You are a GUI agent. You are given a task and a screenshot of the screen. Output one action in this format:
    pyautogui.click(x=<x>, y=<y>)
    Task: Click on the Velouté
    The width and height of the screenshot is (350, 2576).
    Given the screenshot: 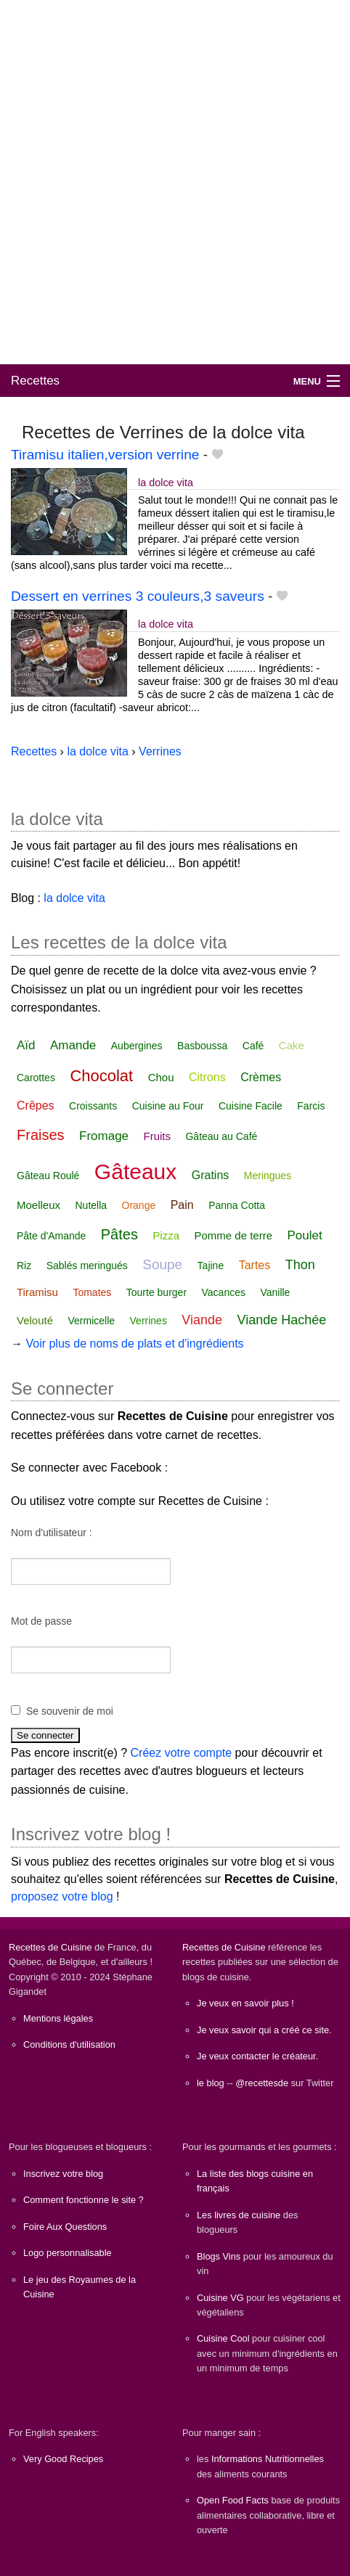 What is the action you would take?
    pyautogui.click(x=35, y=1320)
    